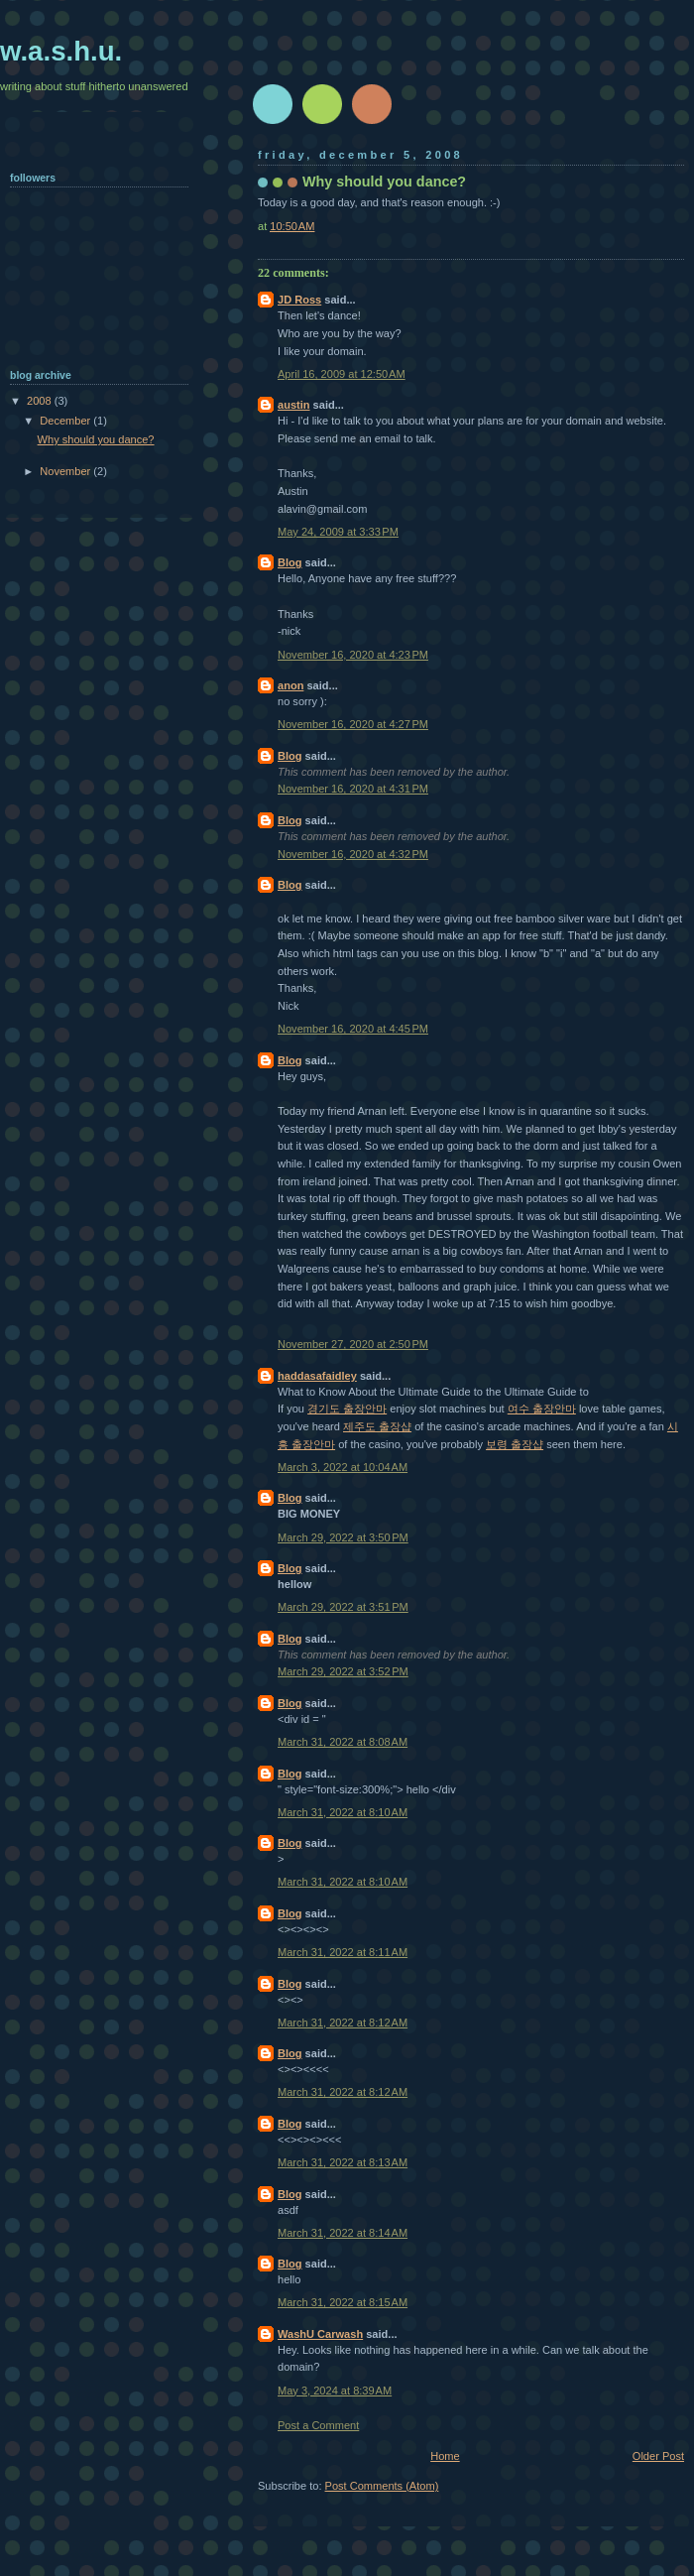 Image resolution: width=694 pixels, height=2576 pixels. I want to click on 2008, so click(41, 401).